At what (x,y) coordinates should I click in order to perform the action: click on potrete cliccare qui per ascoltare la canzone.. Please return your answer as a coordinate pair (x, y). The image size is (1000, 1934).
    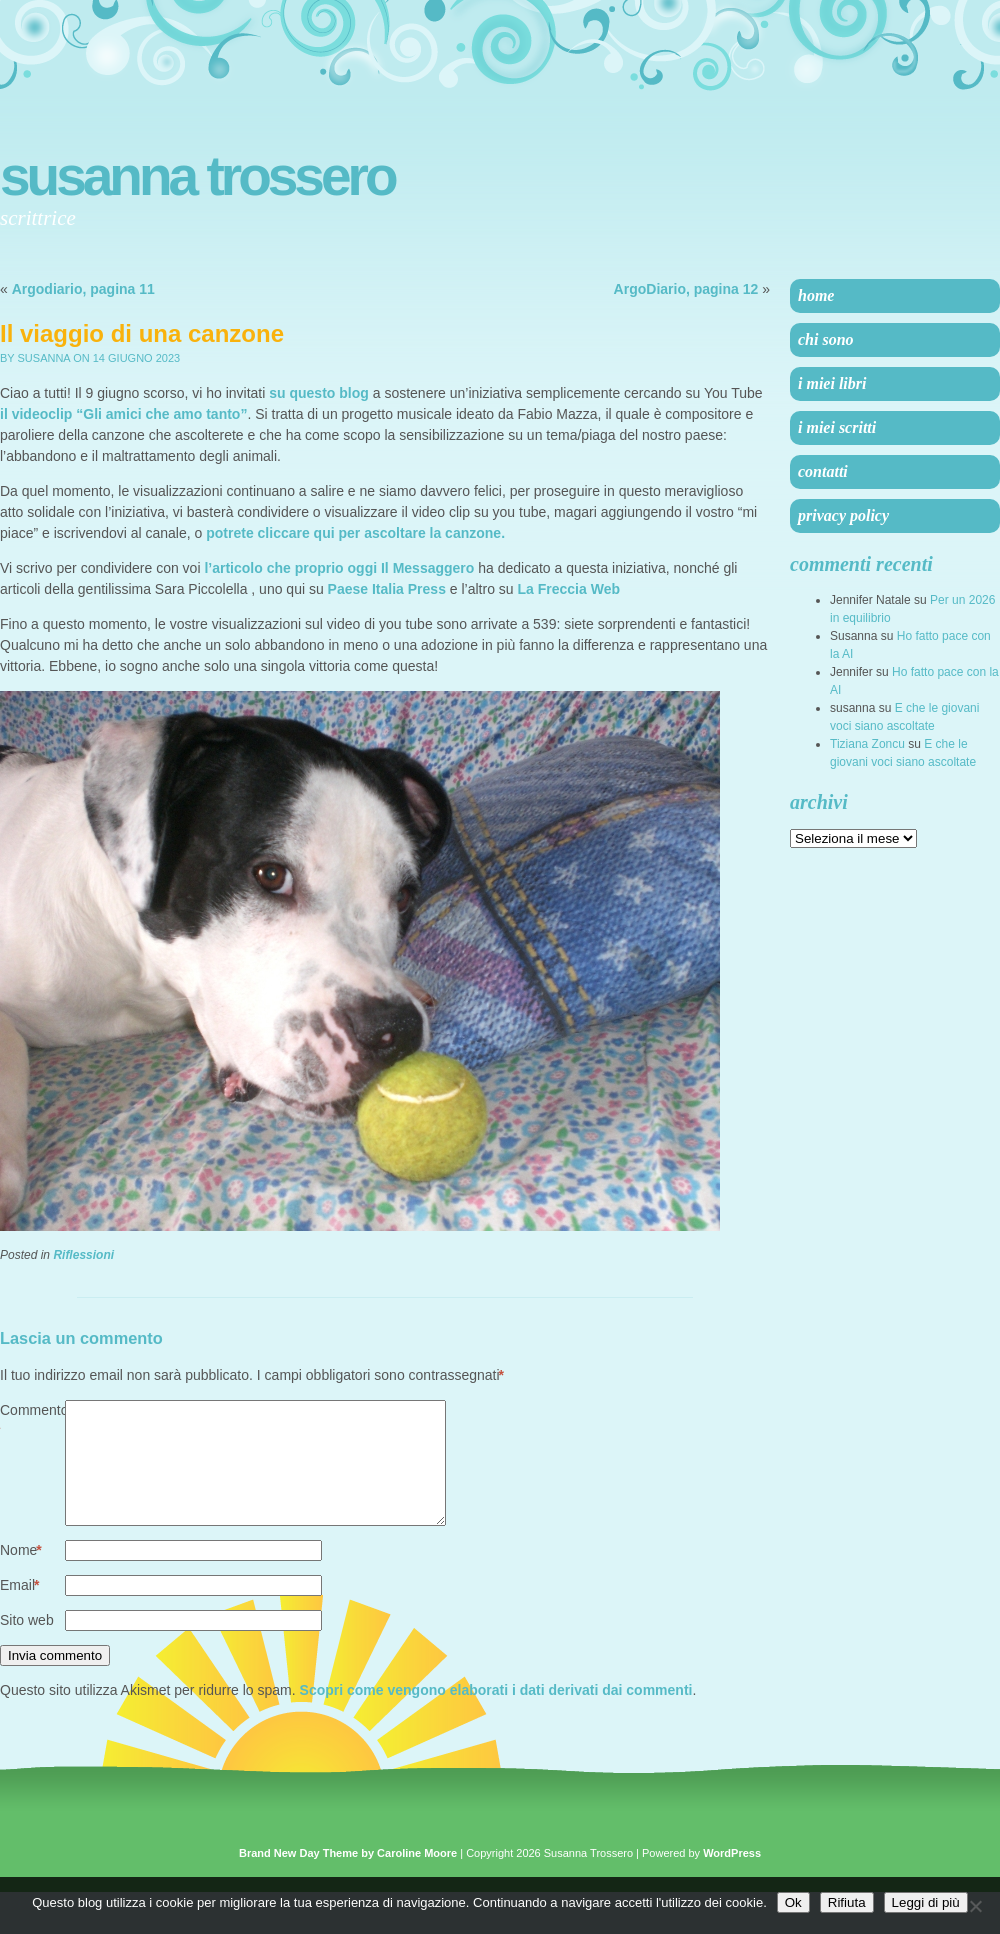
    Looking at the image, I should click on (355, 533).